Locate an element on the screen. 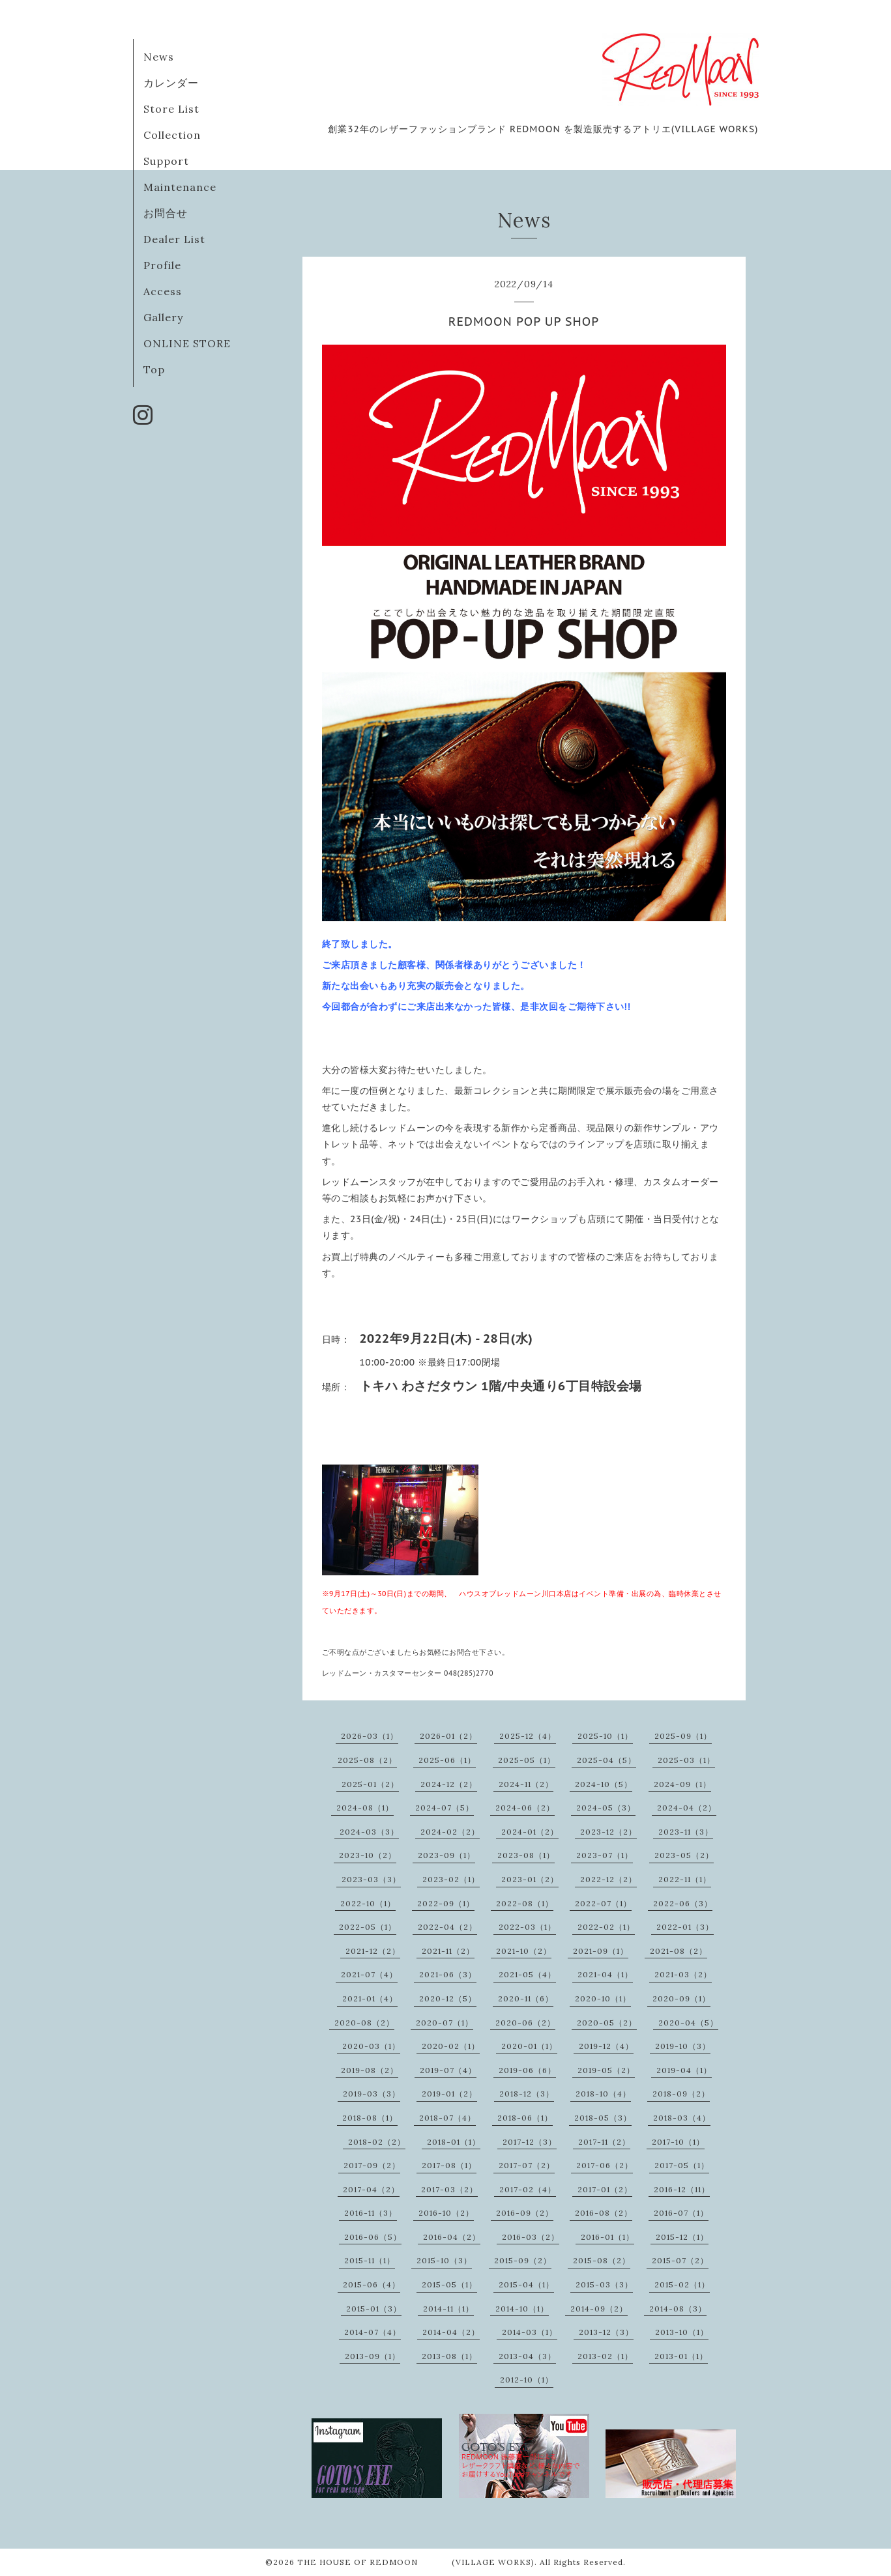 Image resolution: width=891 pixels, height=2576 pixels. 2021-01（4） is located at coordinates (370, 1998).